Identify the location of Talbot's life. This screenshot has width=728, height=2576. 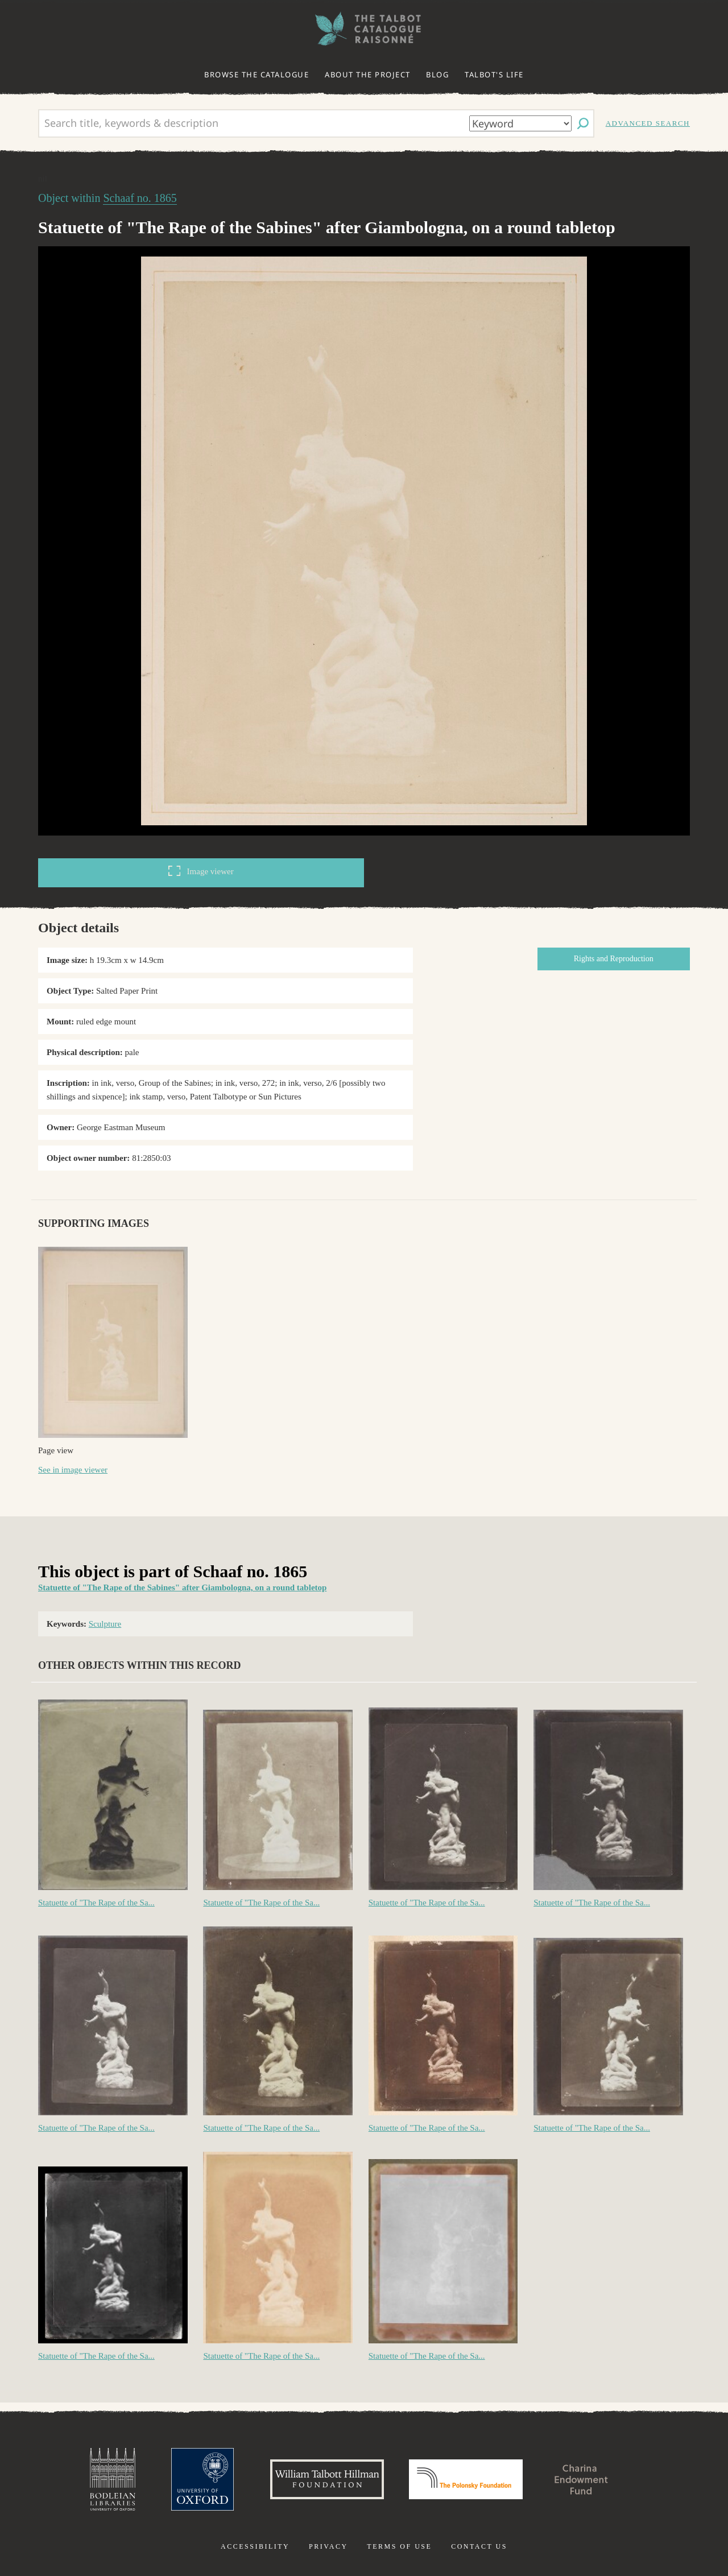
(494, 74).